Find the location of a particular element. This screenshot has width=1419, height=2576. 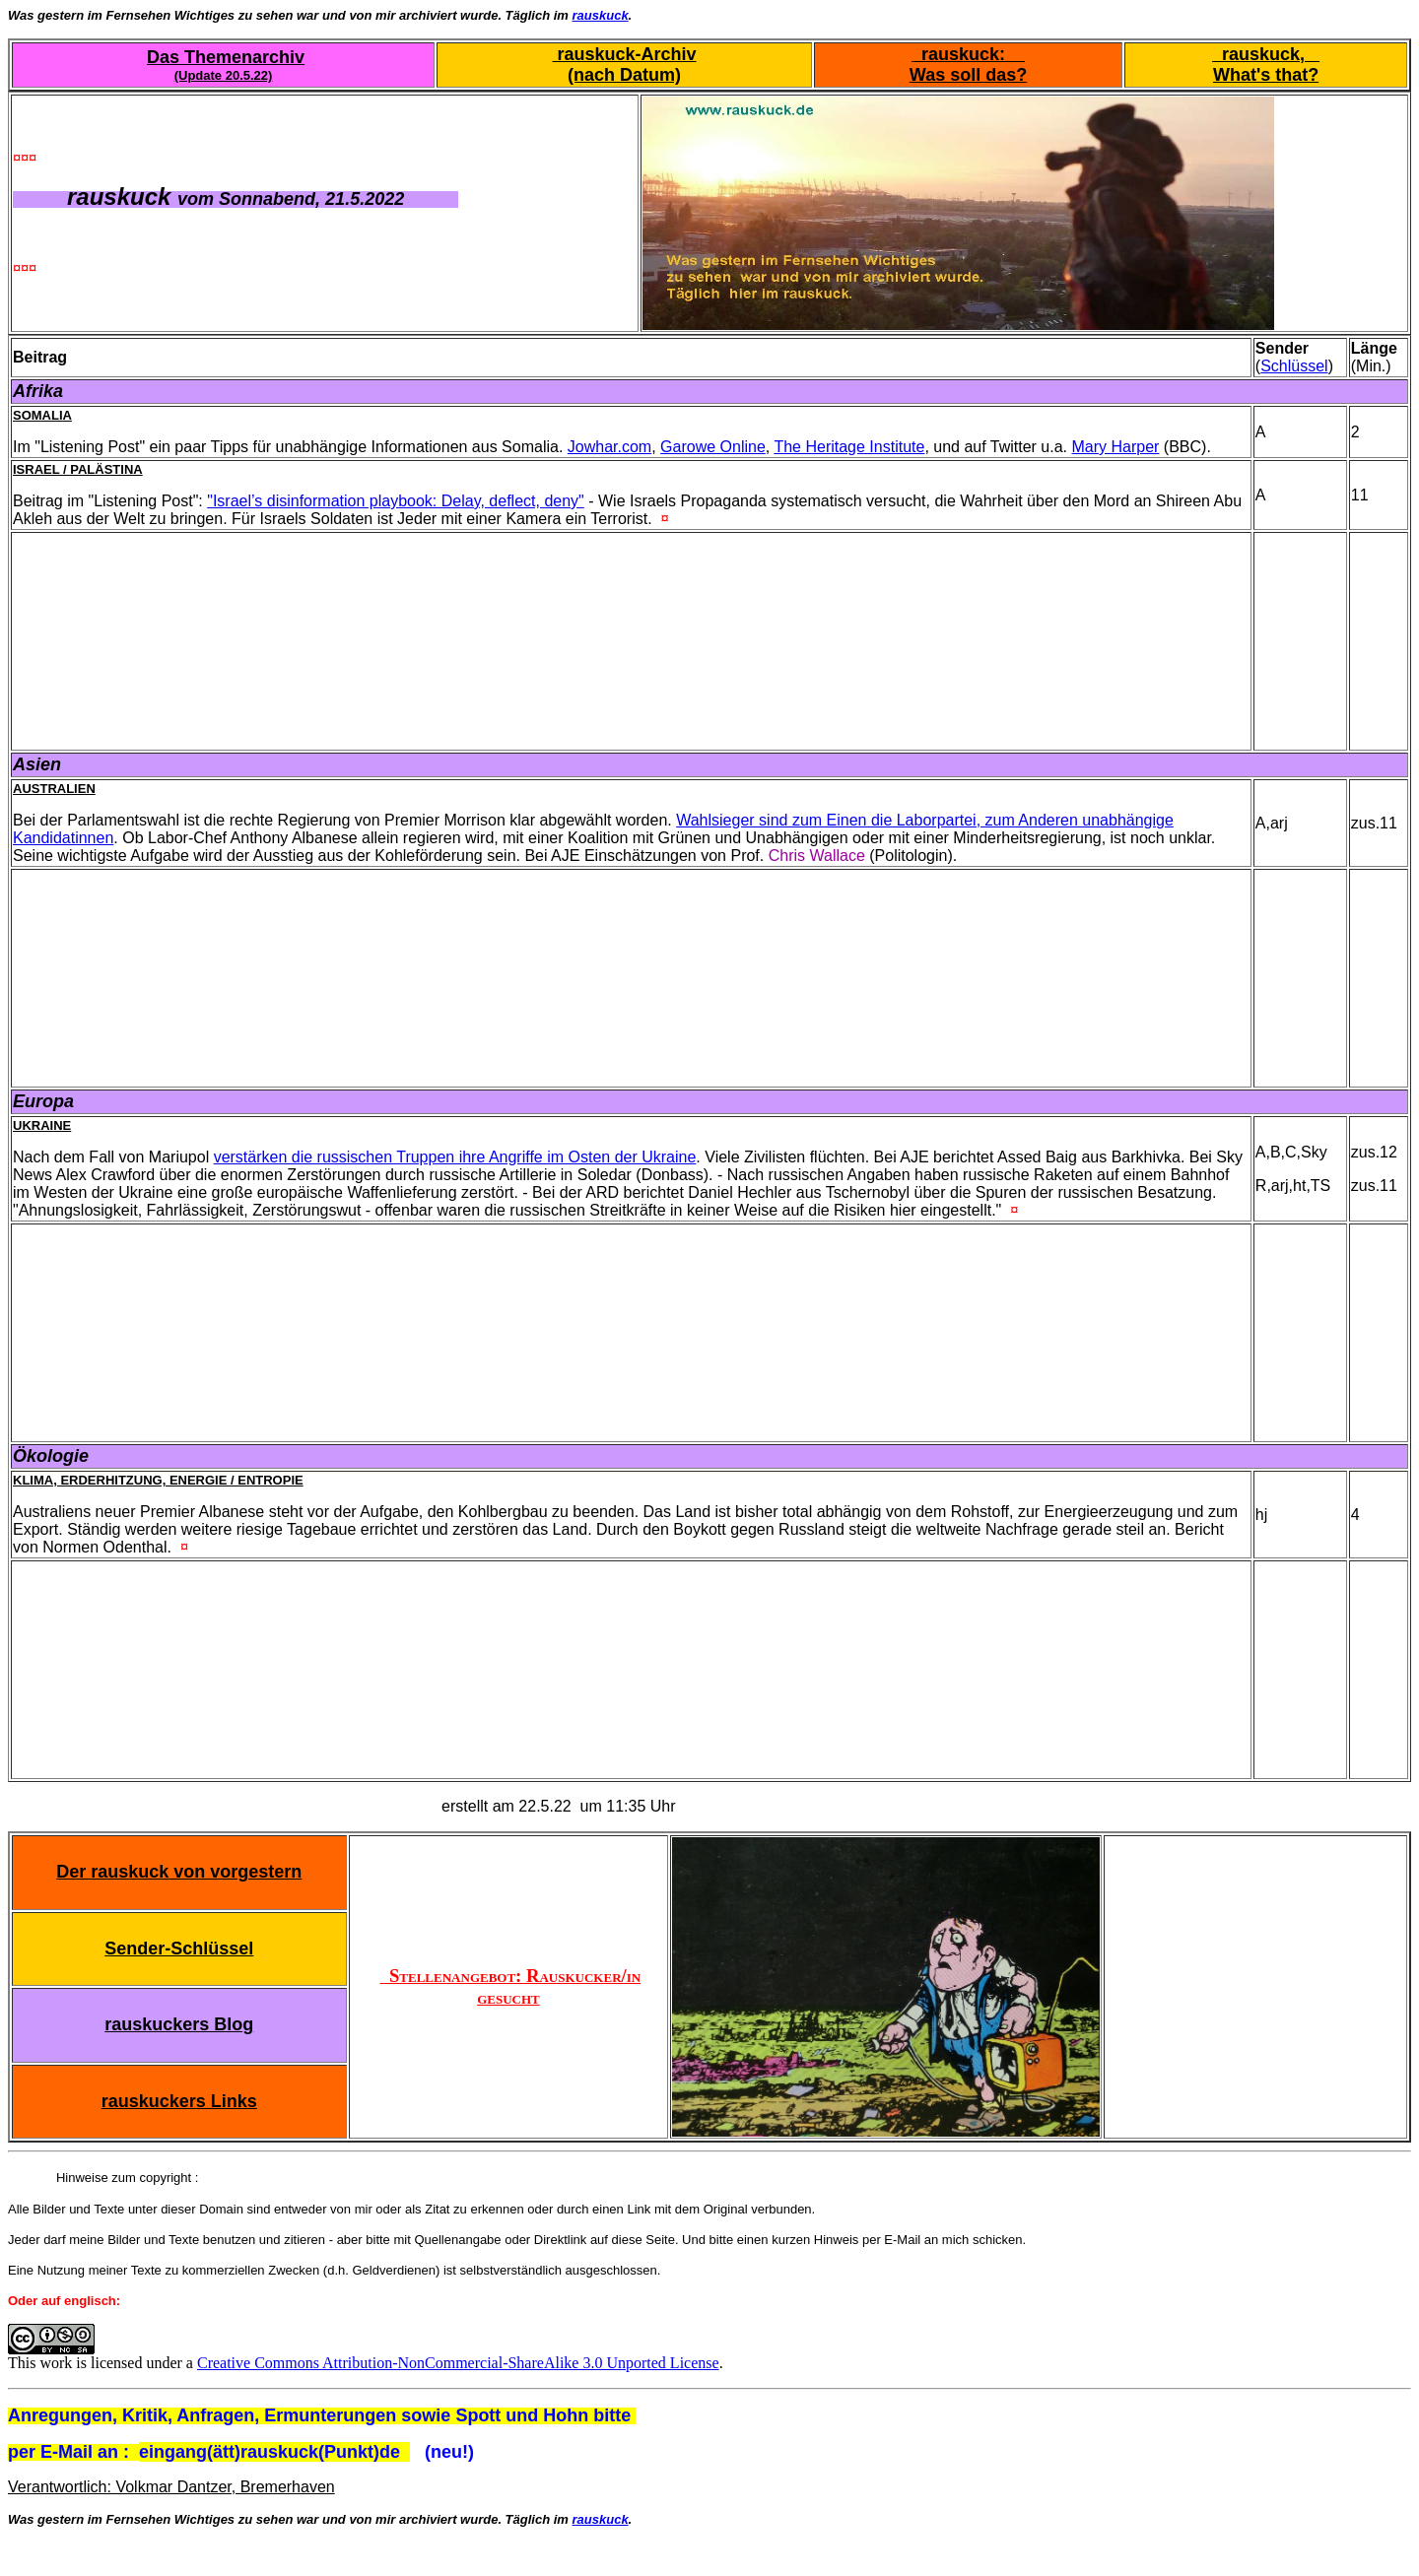

Schlüssel is located at coordinates (1293, 366).